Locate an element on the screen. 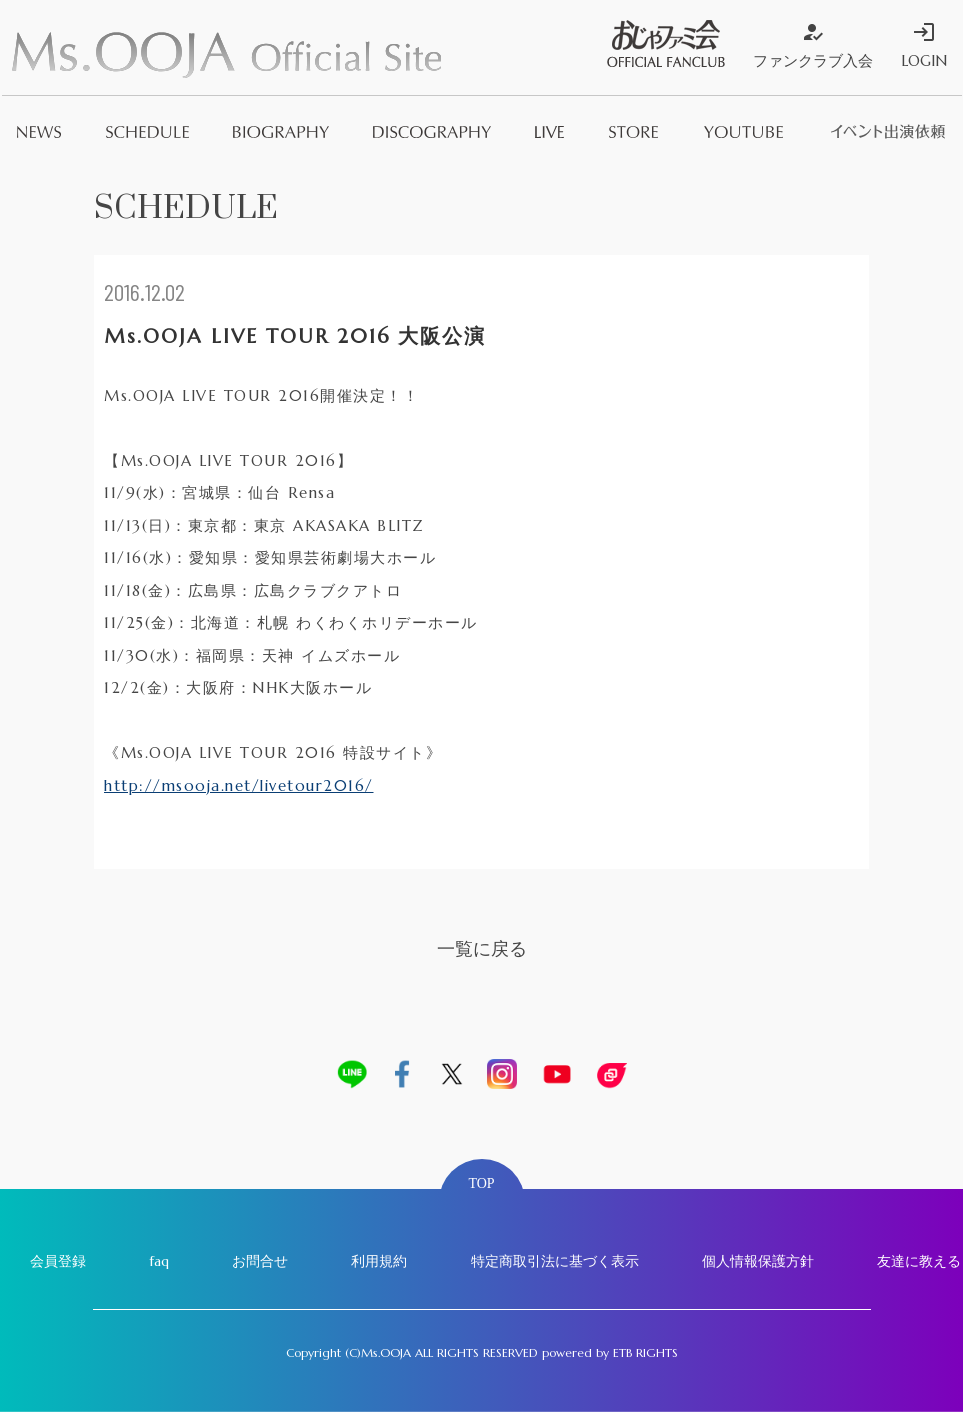 The image size is (963, 1412). http://msooja.net/livetour2016/ is located at coordinates (239, 785).